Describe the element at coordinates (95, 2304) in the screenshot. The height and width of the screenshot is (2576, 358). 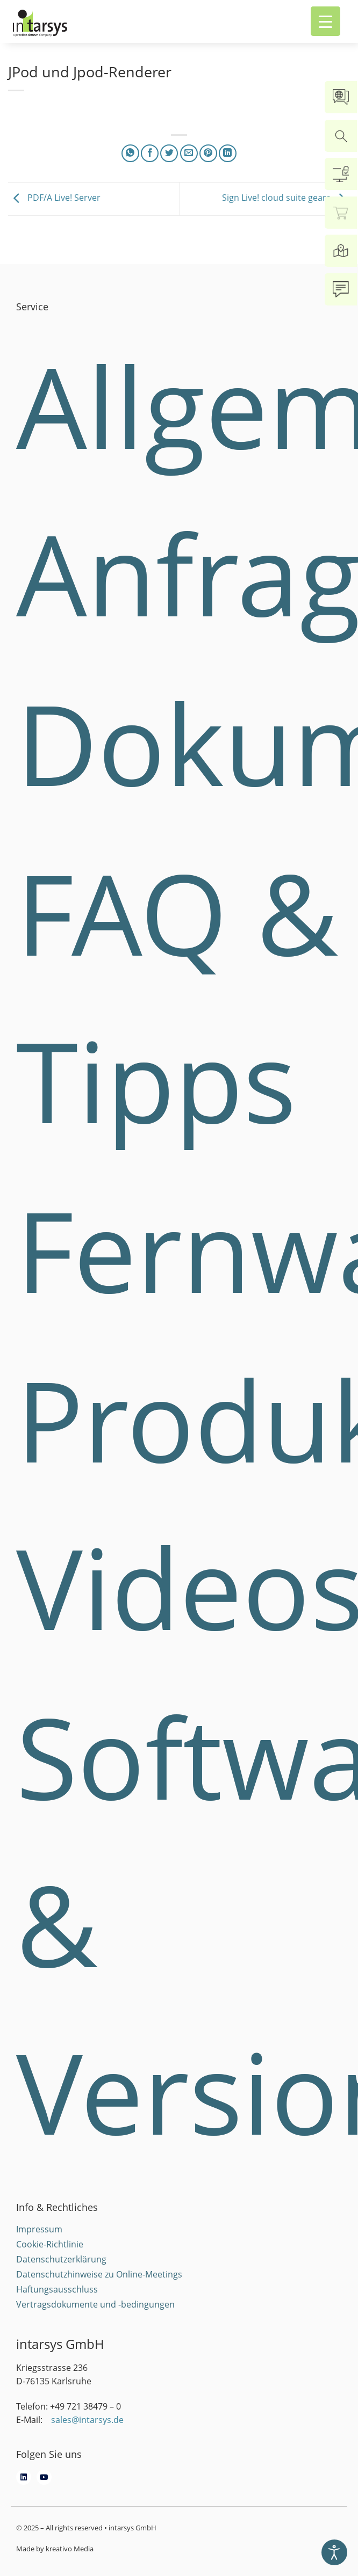
I see `Vertragsdokumente und -bedingungen` at that location.